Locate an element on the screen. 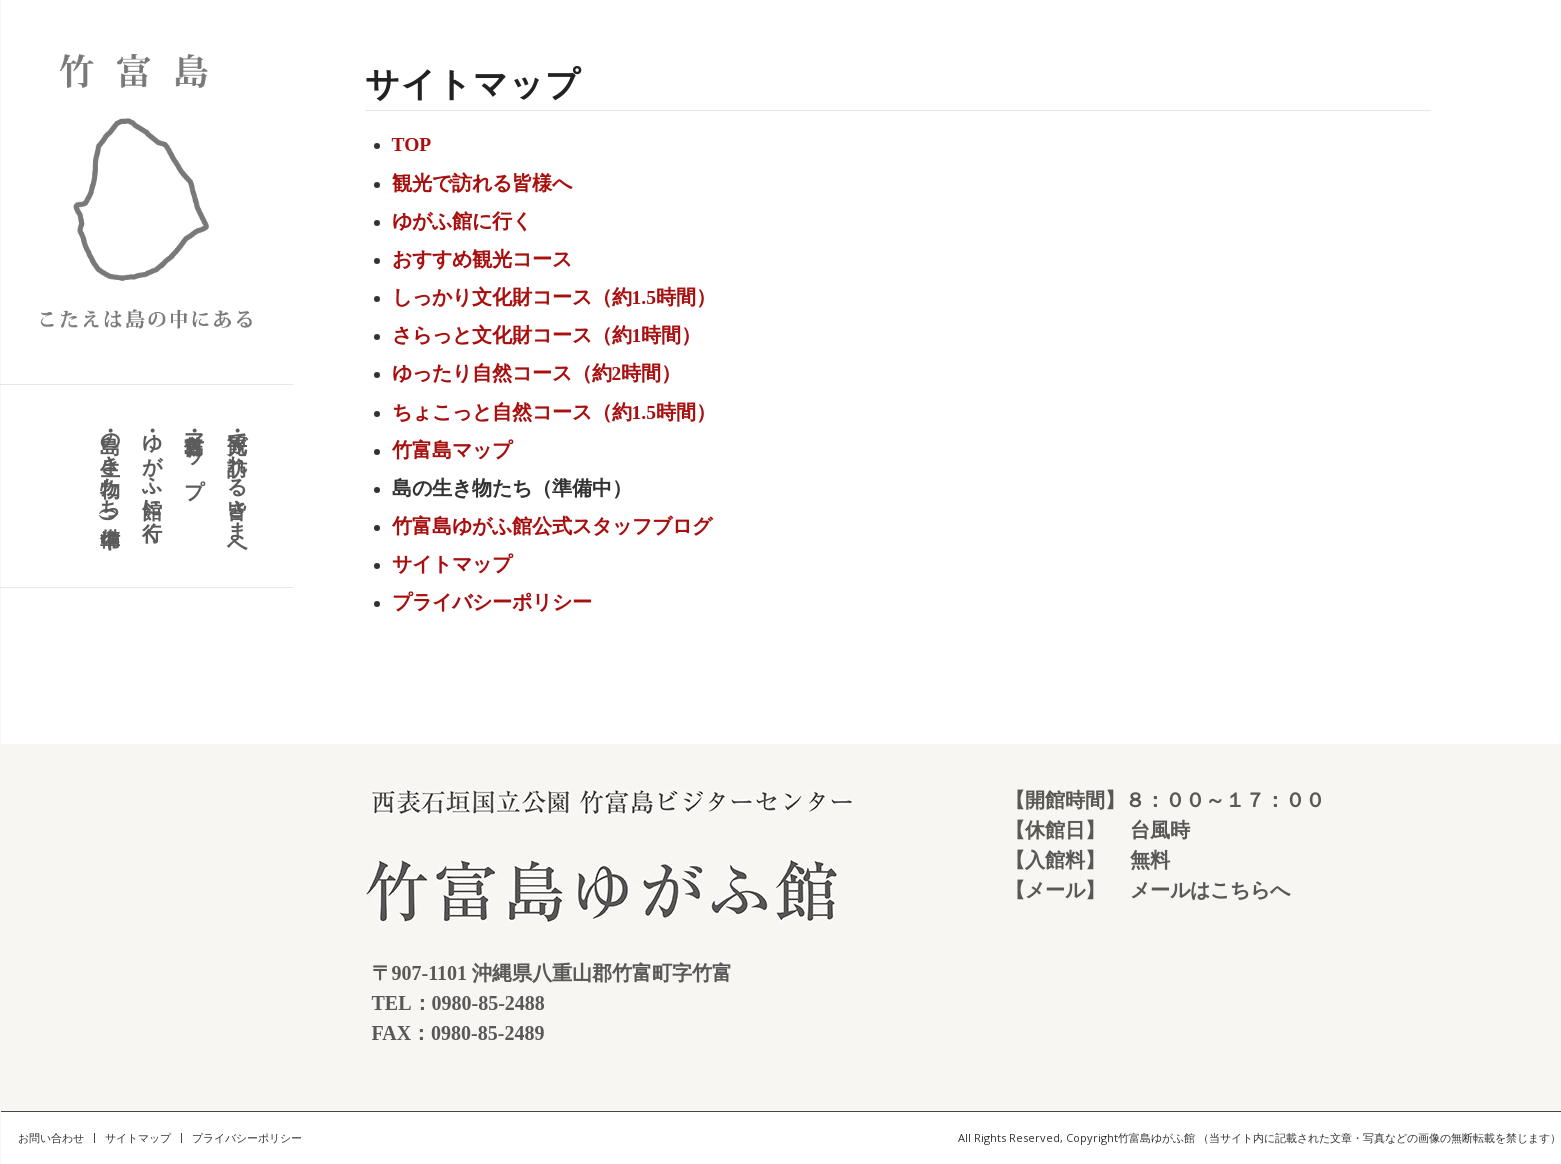 This screenshot has width=1561, height=1164. ゆったり自然コース（約2時間） is located at coordinates (537, 373).